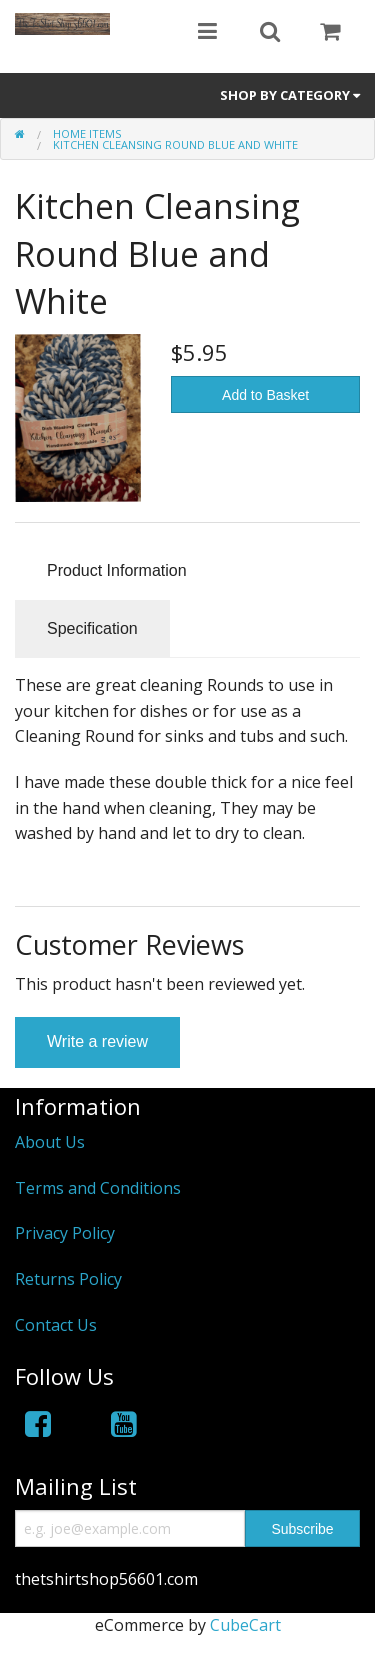 The width and height of the screenshot is (375, 1658). Describe the element at coordinates (56, 1325) in the screenshot. I see `Contact Us` at that location.